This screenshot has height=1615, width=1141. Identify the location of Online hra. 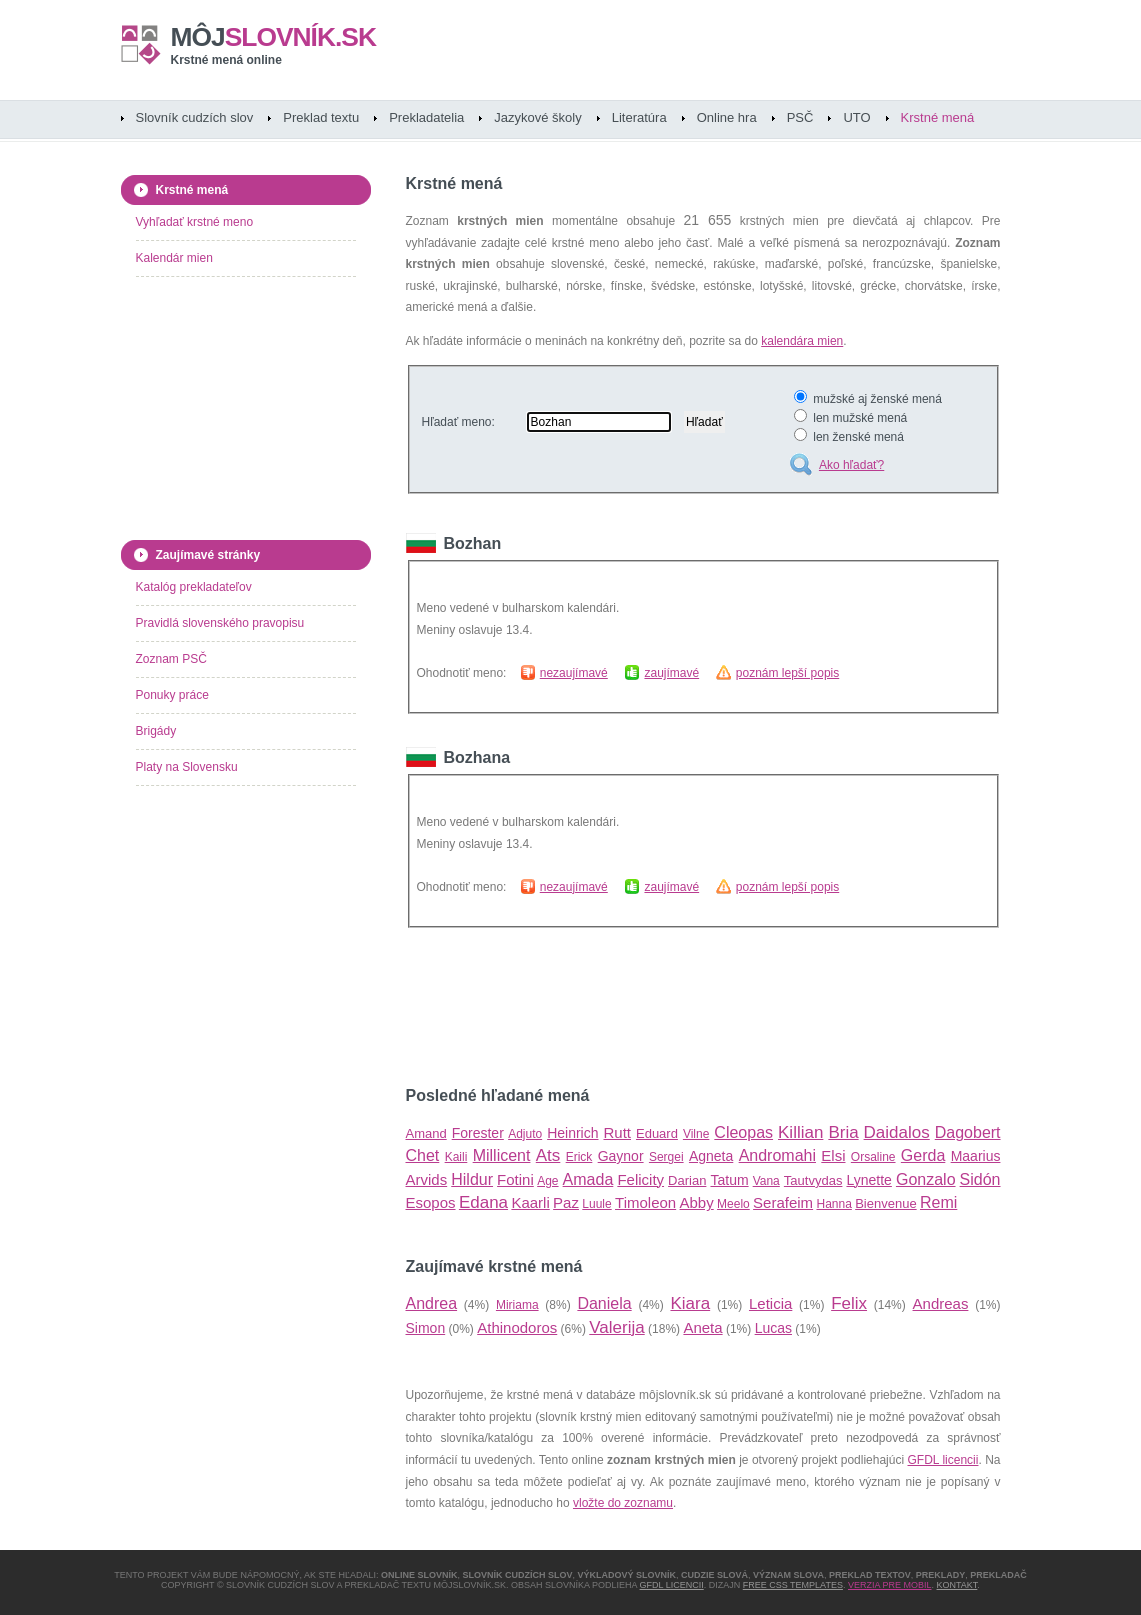
(727, 117).